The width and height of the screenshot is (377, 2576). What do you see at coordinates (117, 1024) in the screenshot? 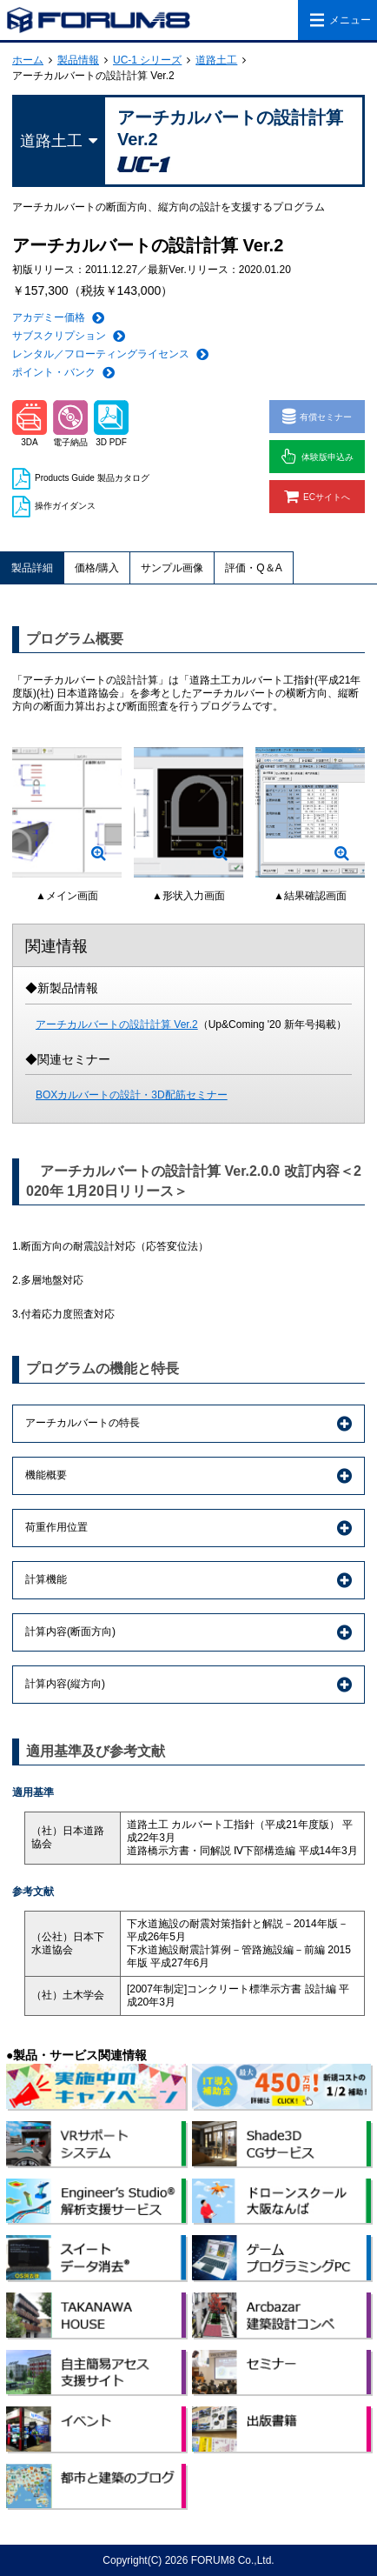
I see `アーチカルバートの設計計算 Ver.2` at bounding box center [117, 1024].